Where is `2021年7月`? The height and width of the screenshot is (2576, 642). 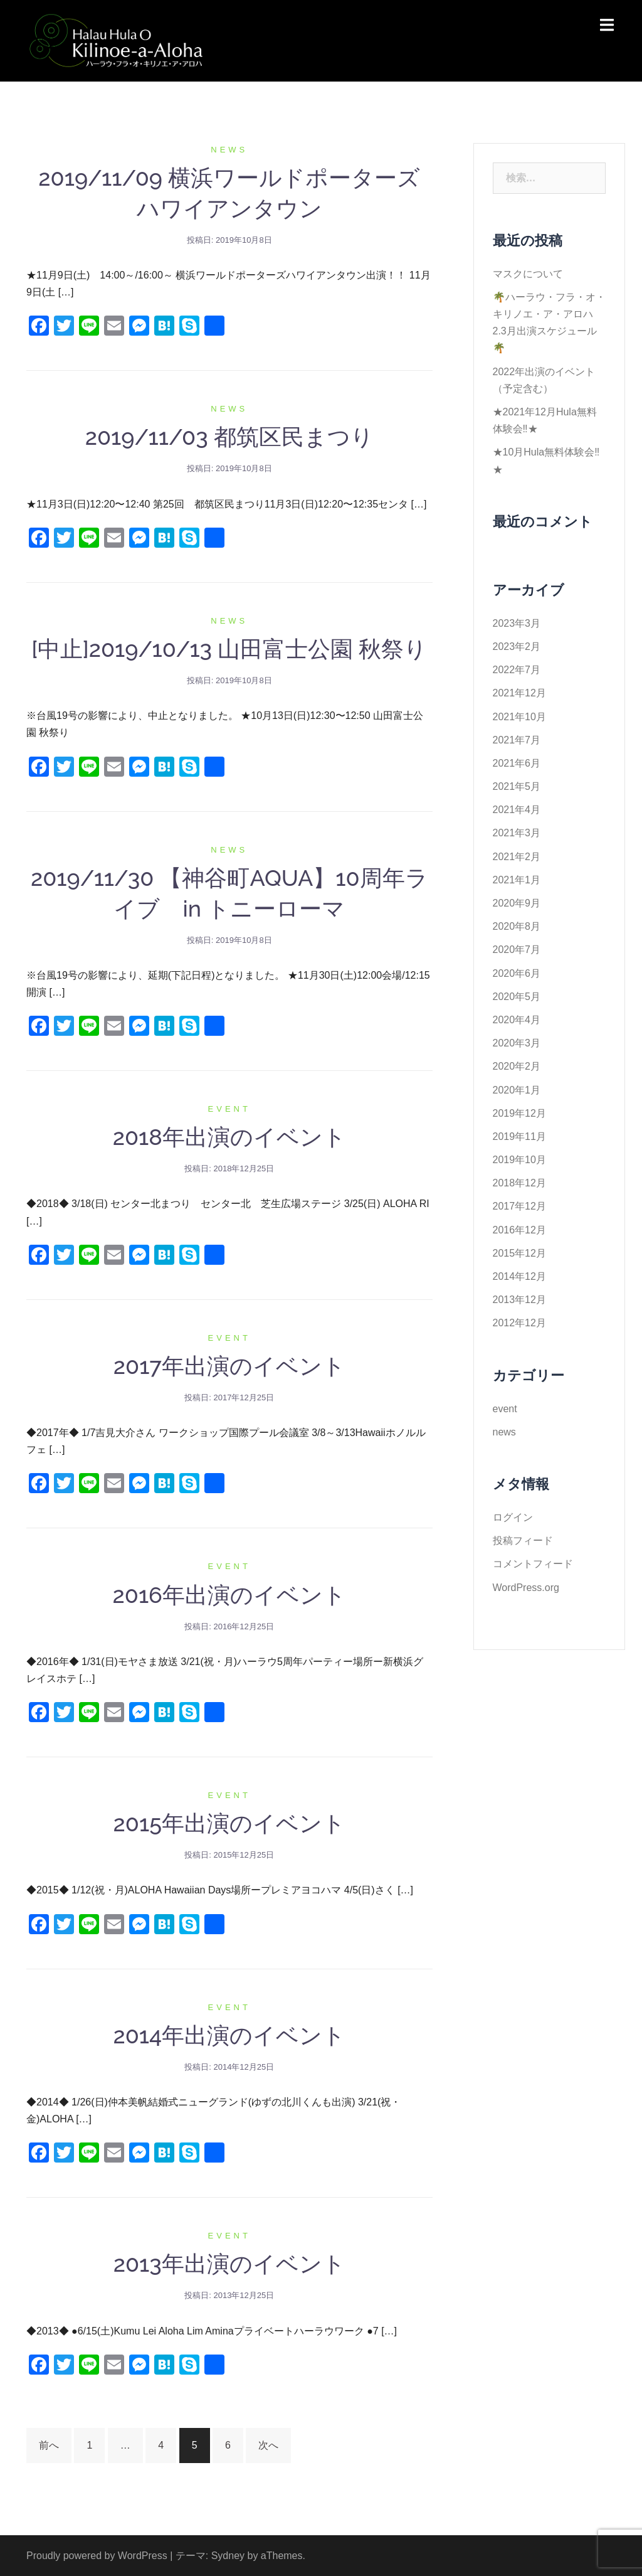 2021年7月 is located at coordinates (517, 740).